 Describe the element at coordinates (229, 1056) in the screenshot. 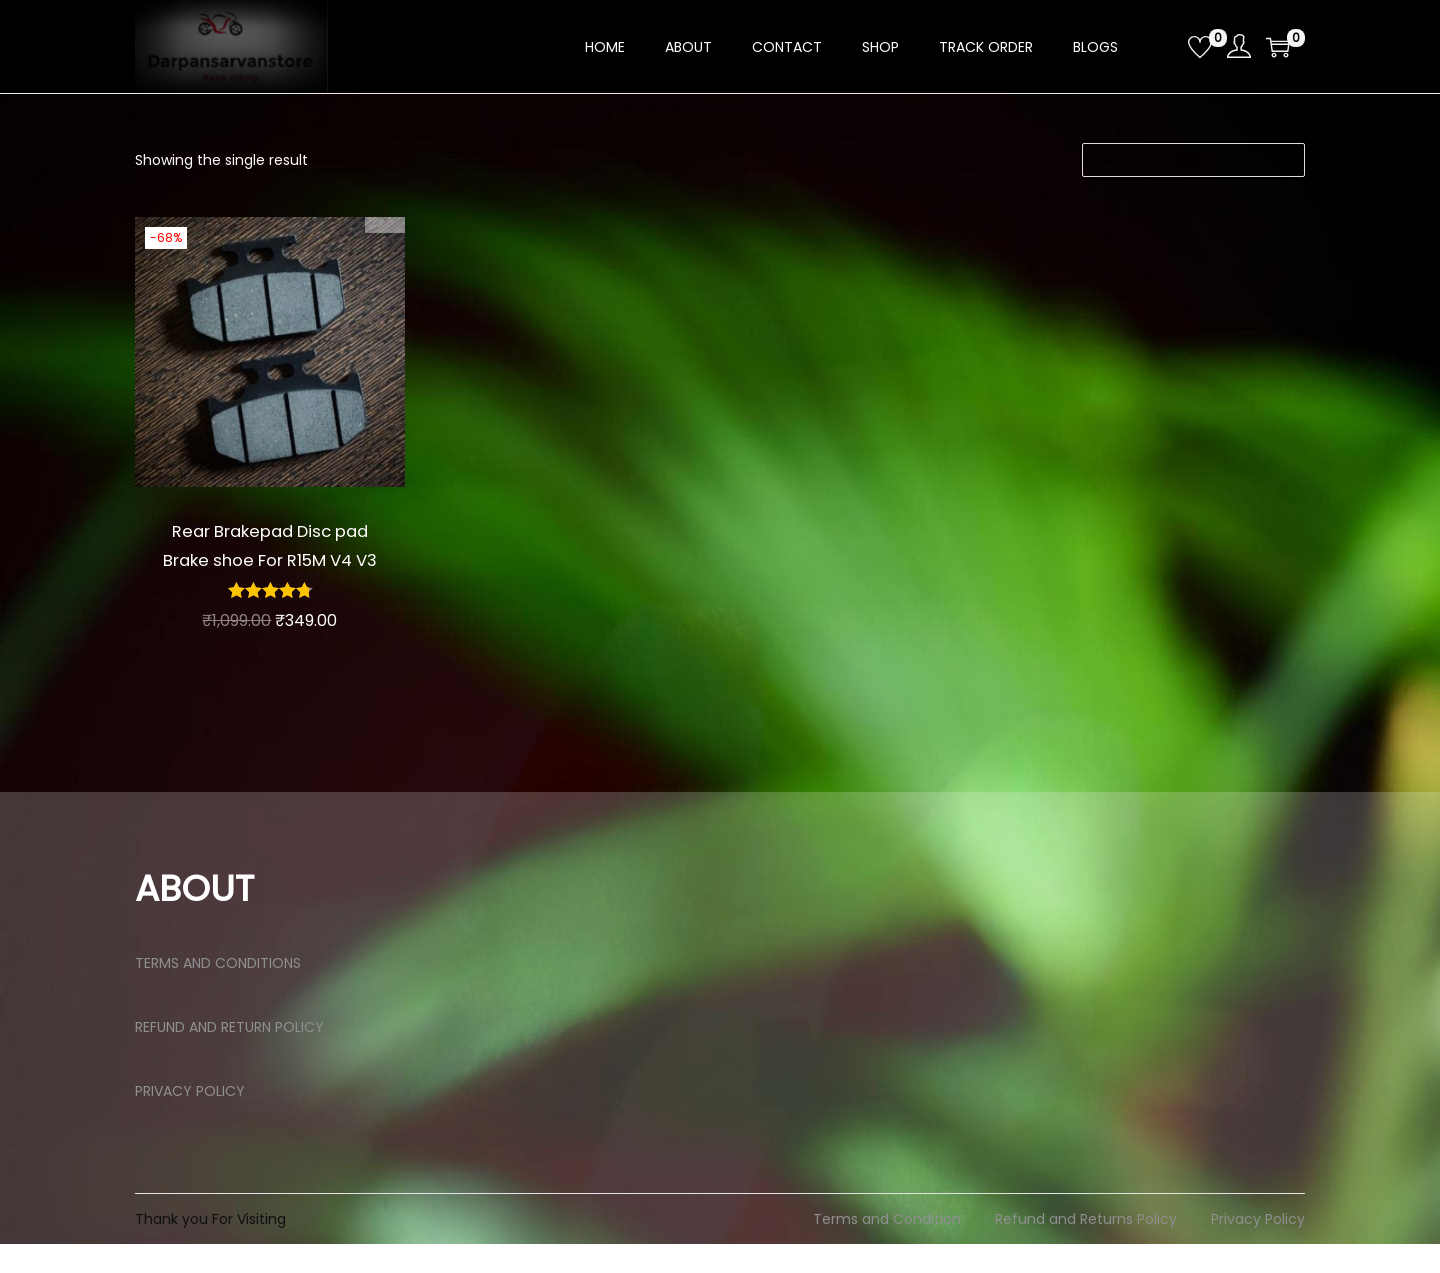

I see `REFUND AND RETURN POLICY` at that location.